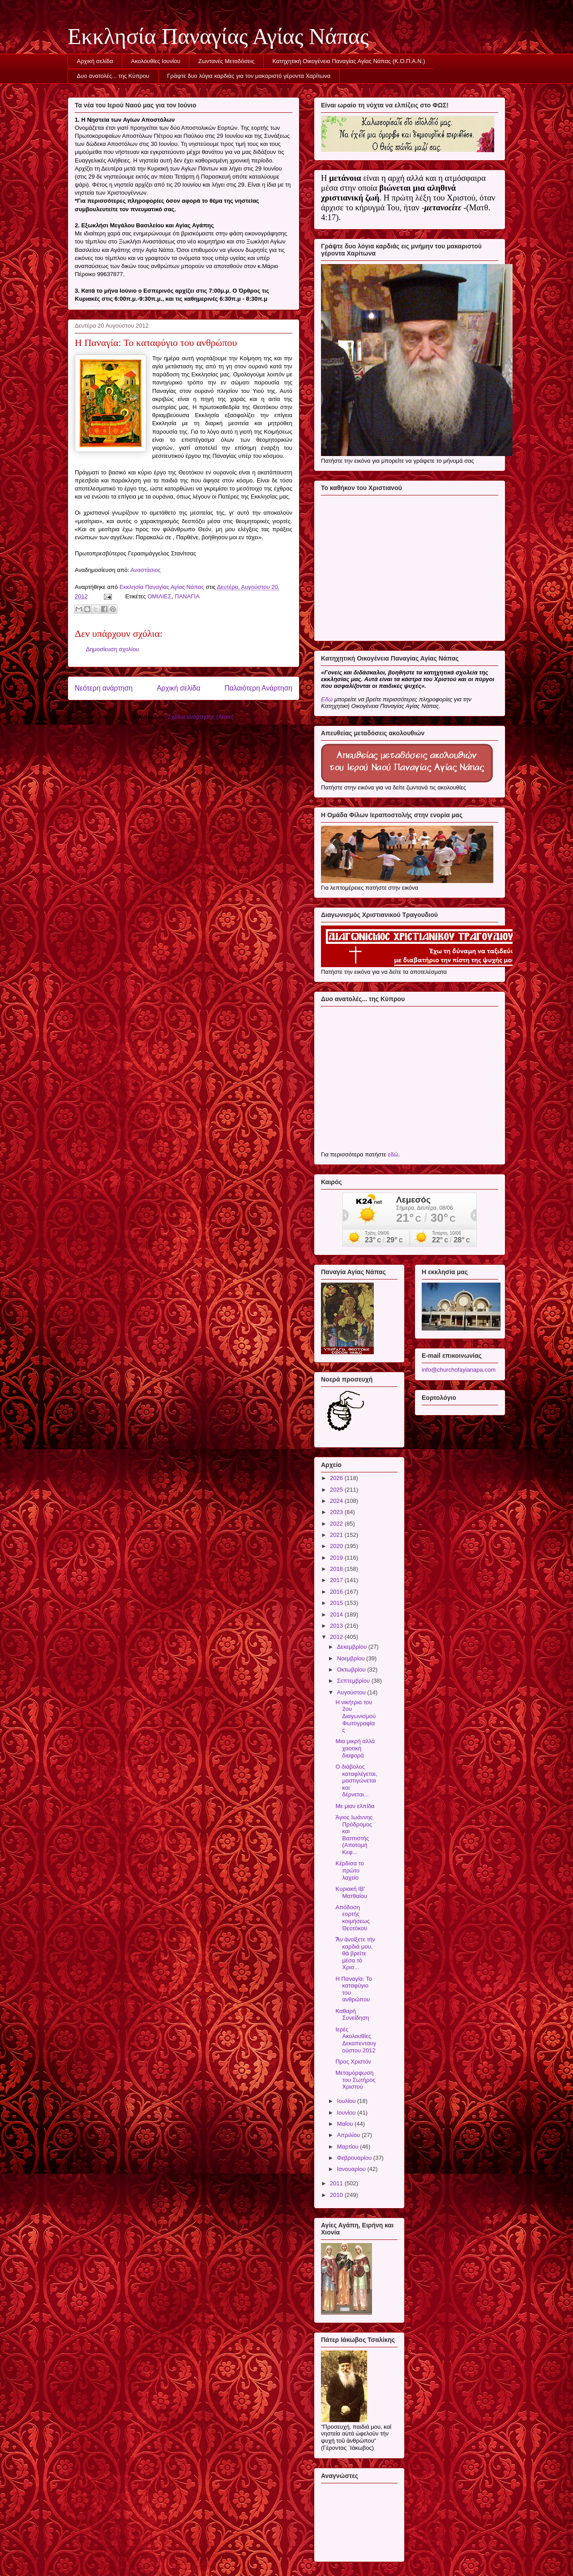  Describe the element at coordinates (146, 570) in the screenshot. I see `Αναστάσιος` at that location.